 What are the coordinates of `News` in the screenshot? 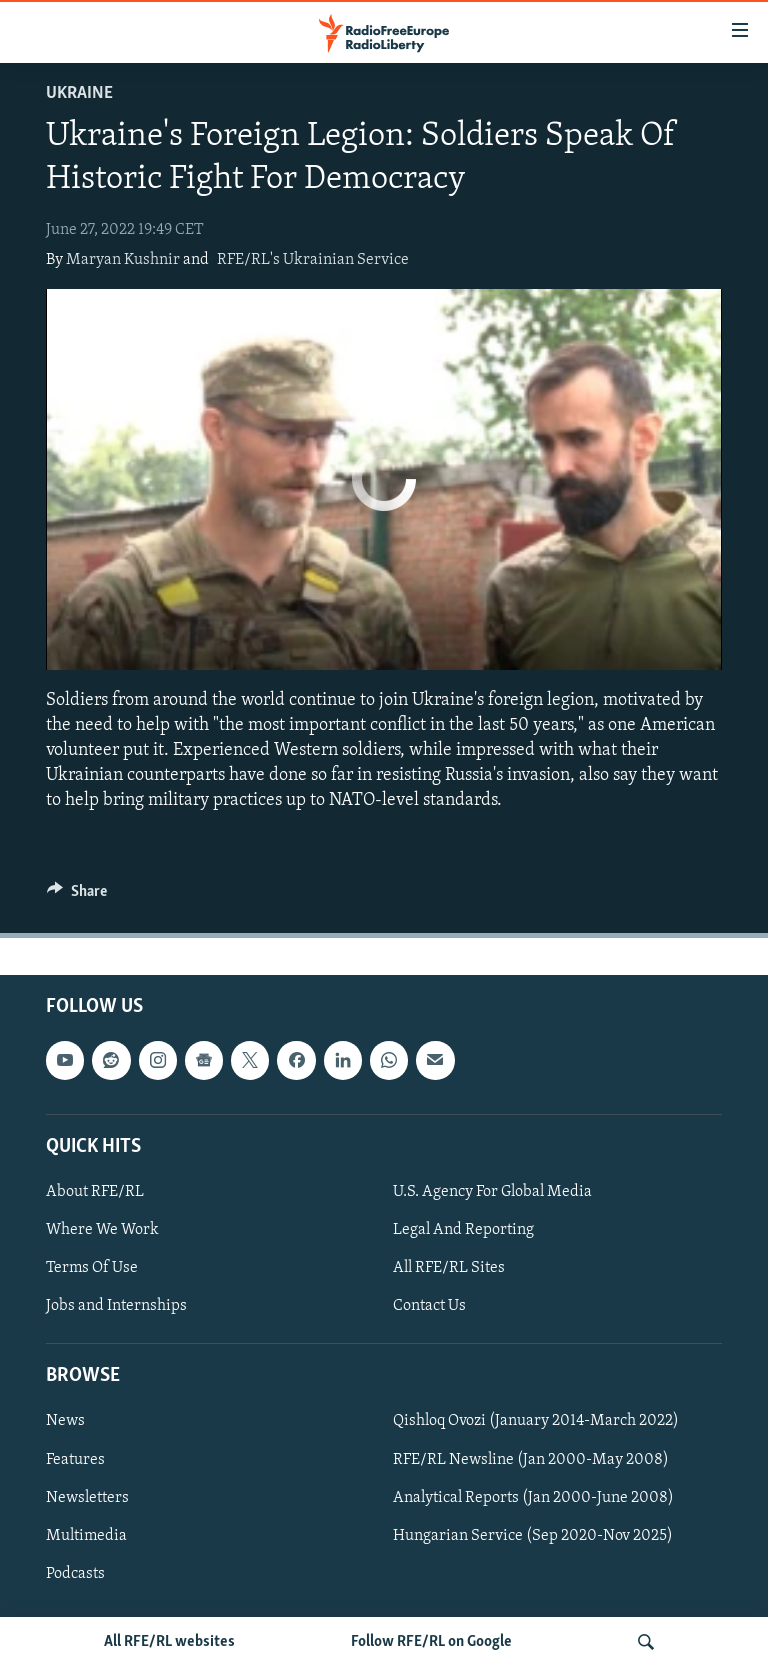 It's located at (65, 1421).